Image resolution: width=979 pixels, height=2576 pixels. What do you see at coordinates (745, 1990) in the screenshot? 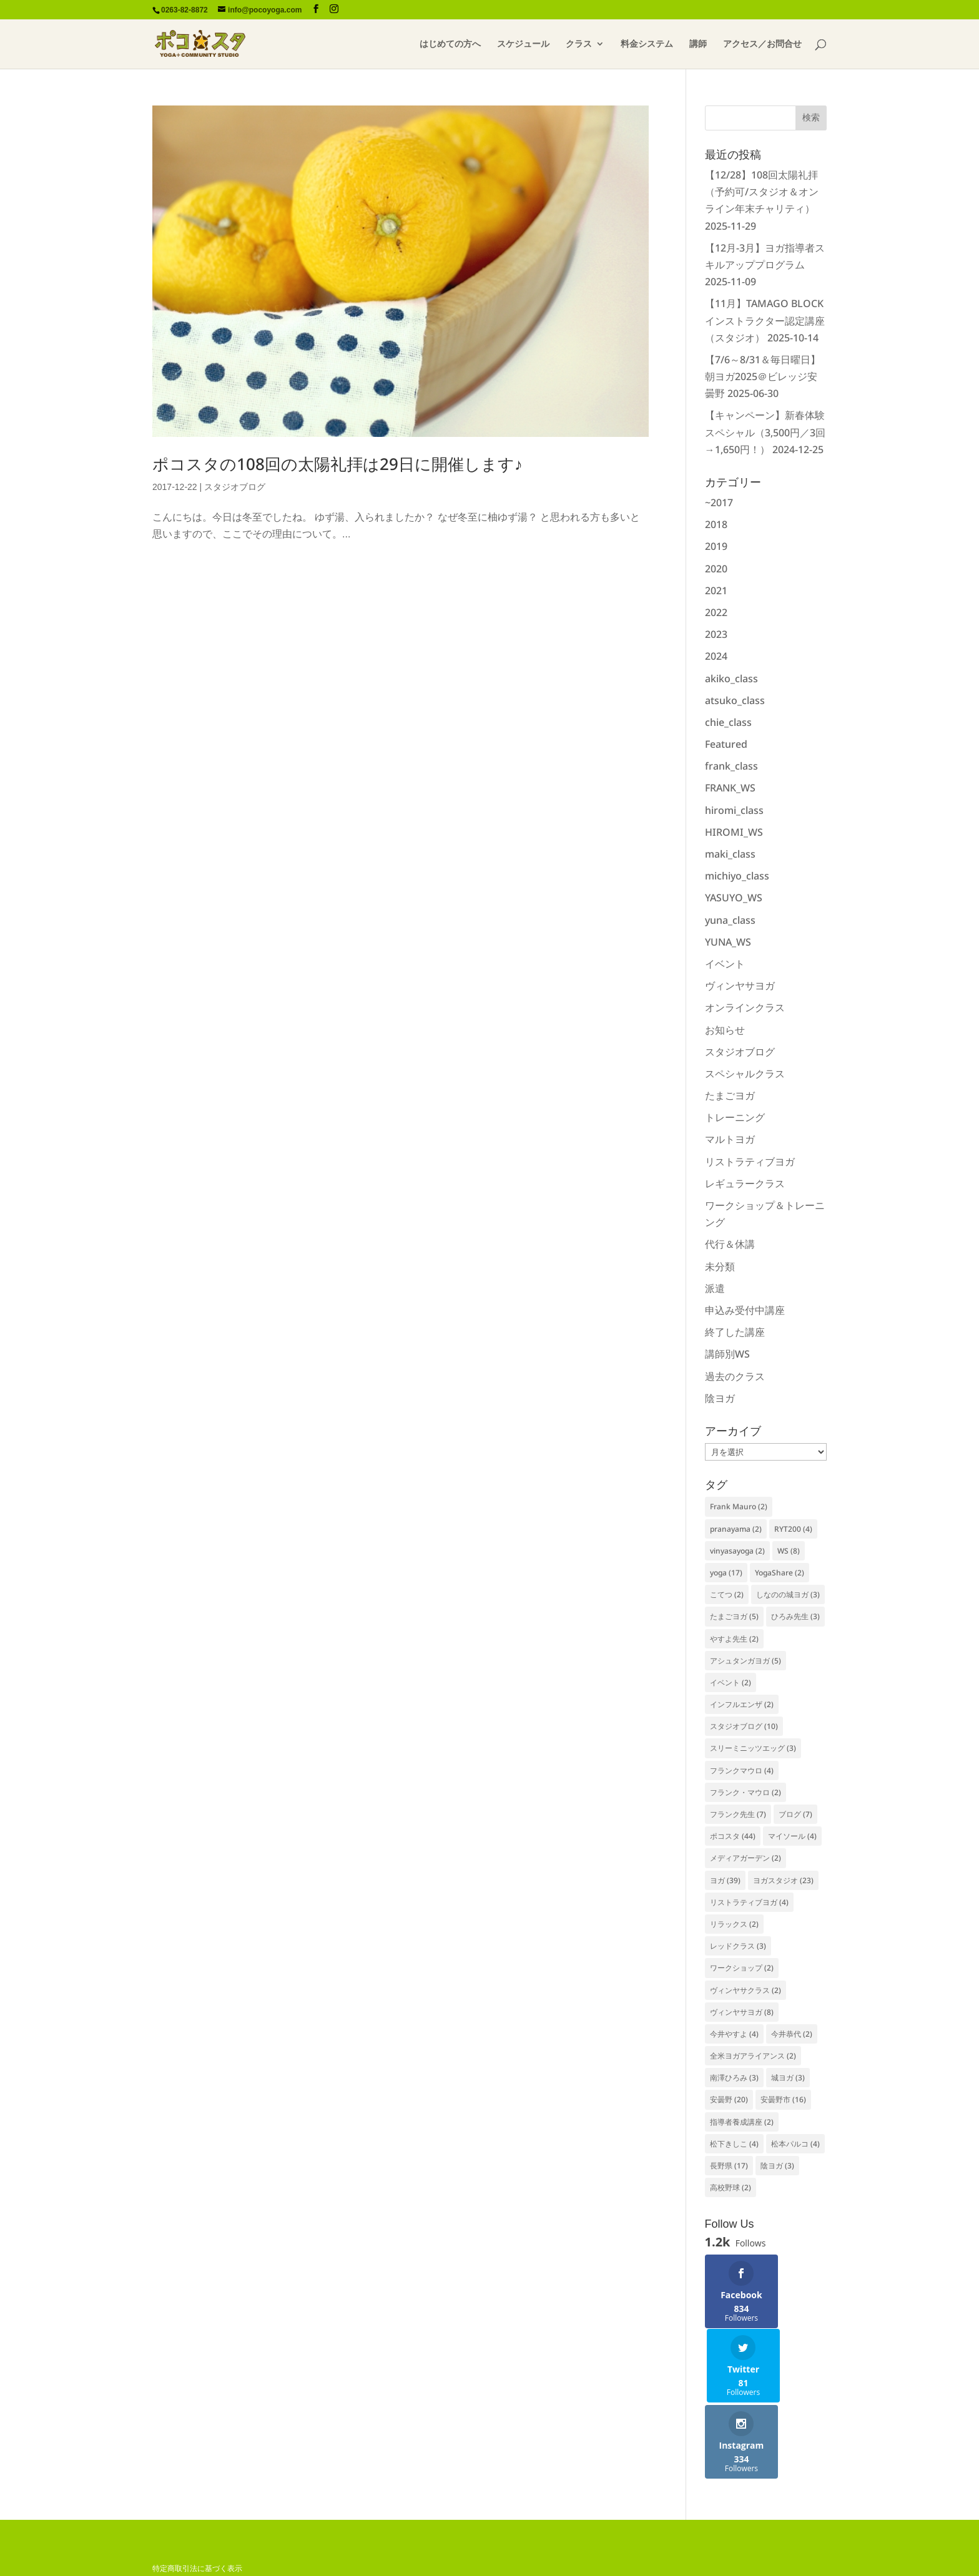
I see `ヴィンヤサクラス [ヴィンヤサクラス (2個の項目)]` at bounding box center [745, 1990].